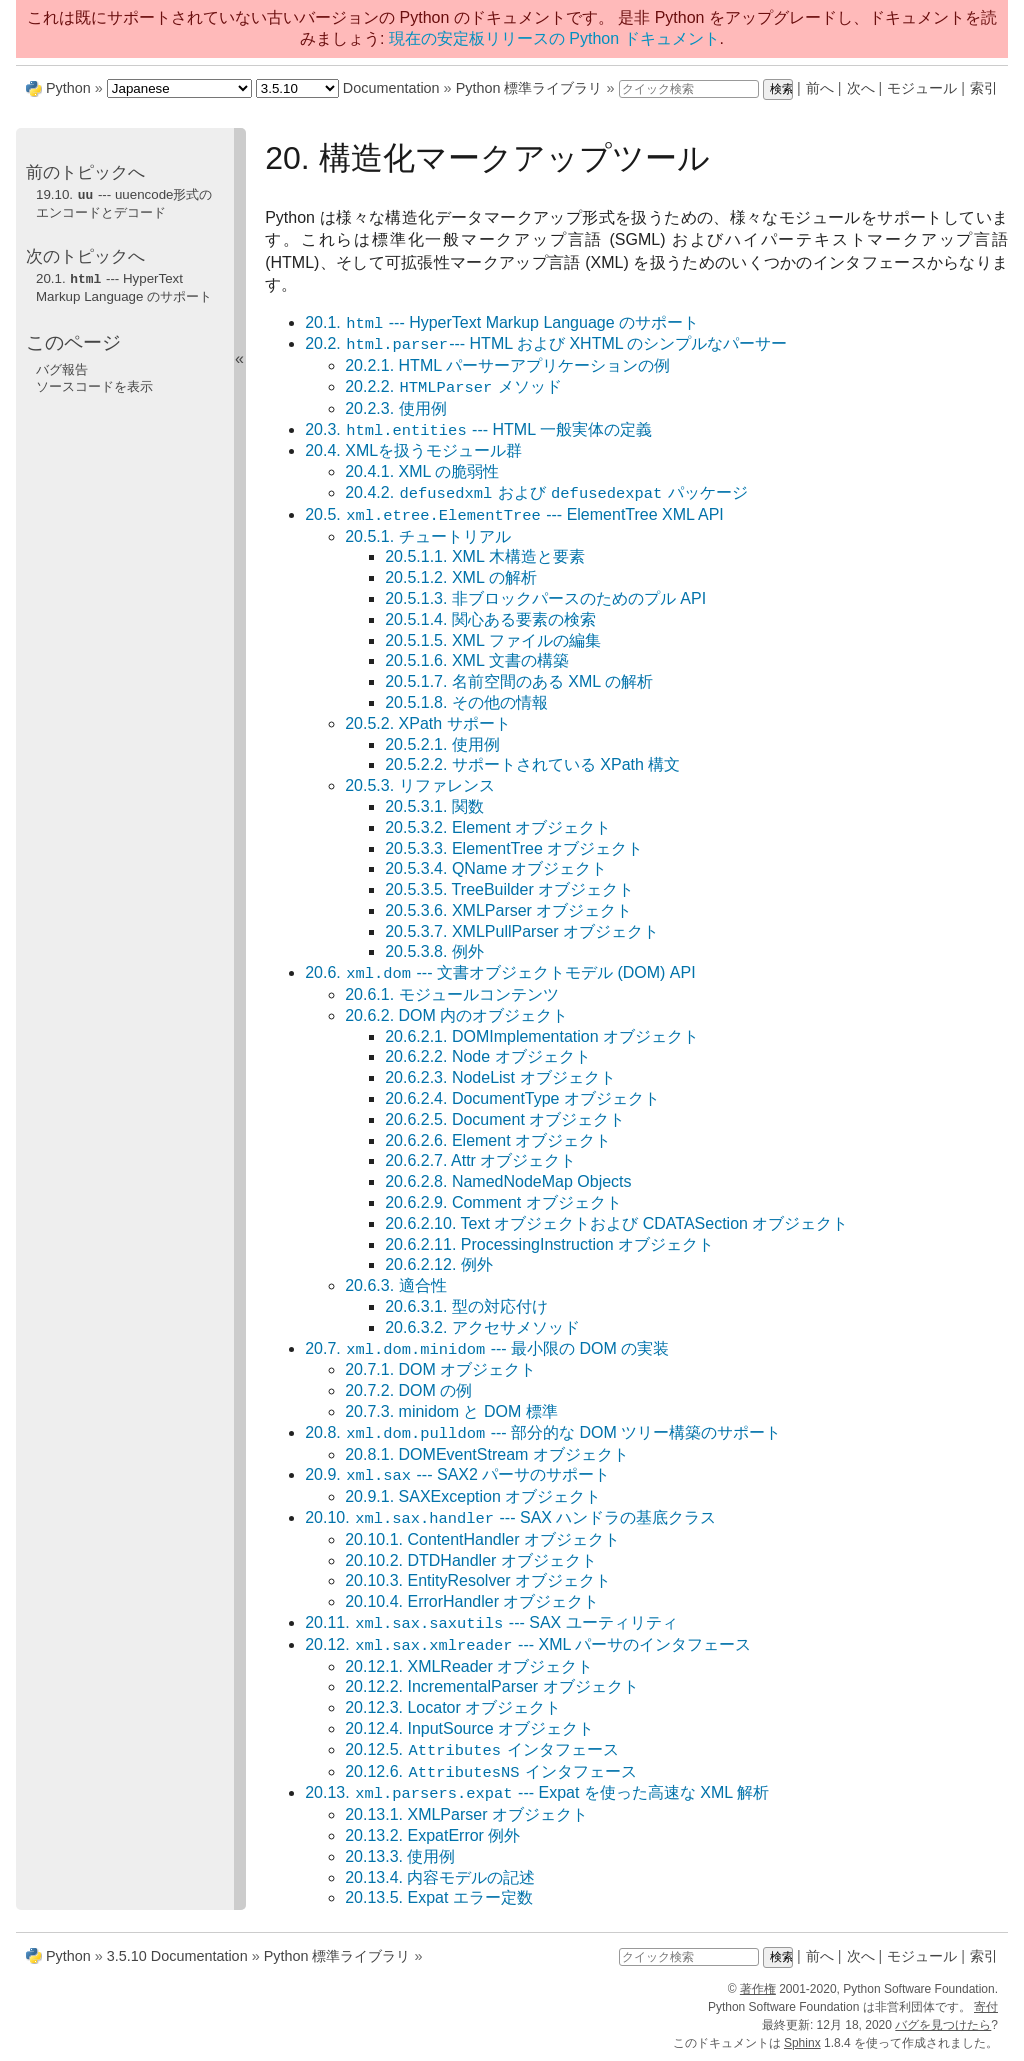 The image size is (1024, 2061). What do you see at coordinates (471, 1560) in the screenshot?
I see `20.10.2. DTDHandler オブジェクト` at bounding box center [471, 1560].